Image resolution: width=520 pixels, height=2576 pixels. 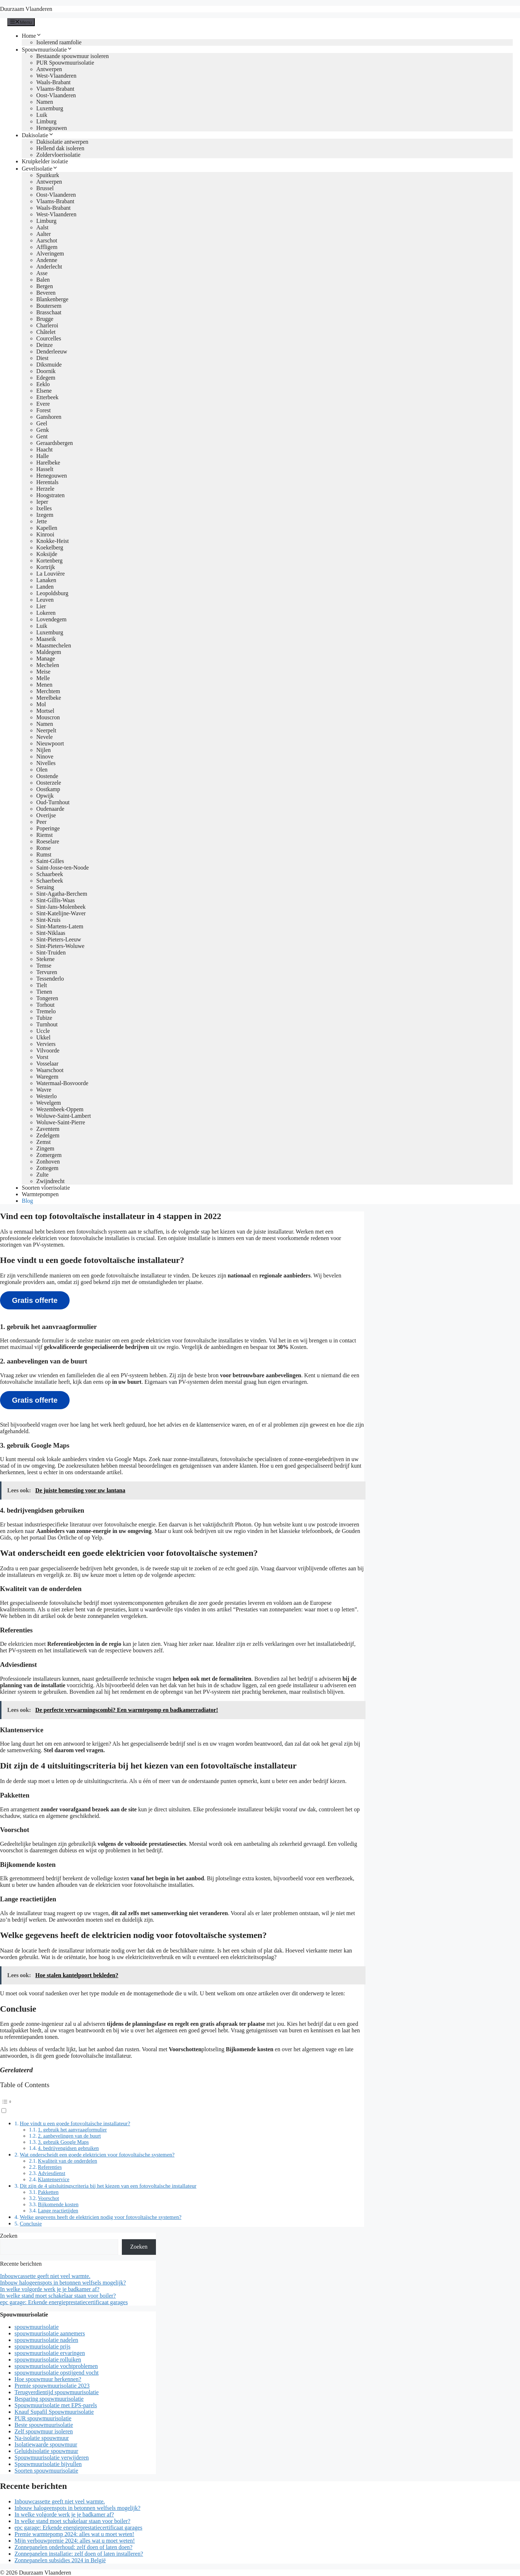 What do you see at coordinates (63, 2142) in the screenshot?
I see `3. gebruik Google Maps` at bounding box center [63, 2142].